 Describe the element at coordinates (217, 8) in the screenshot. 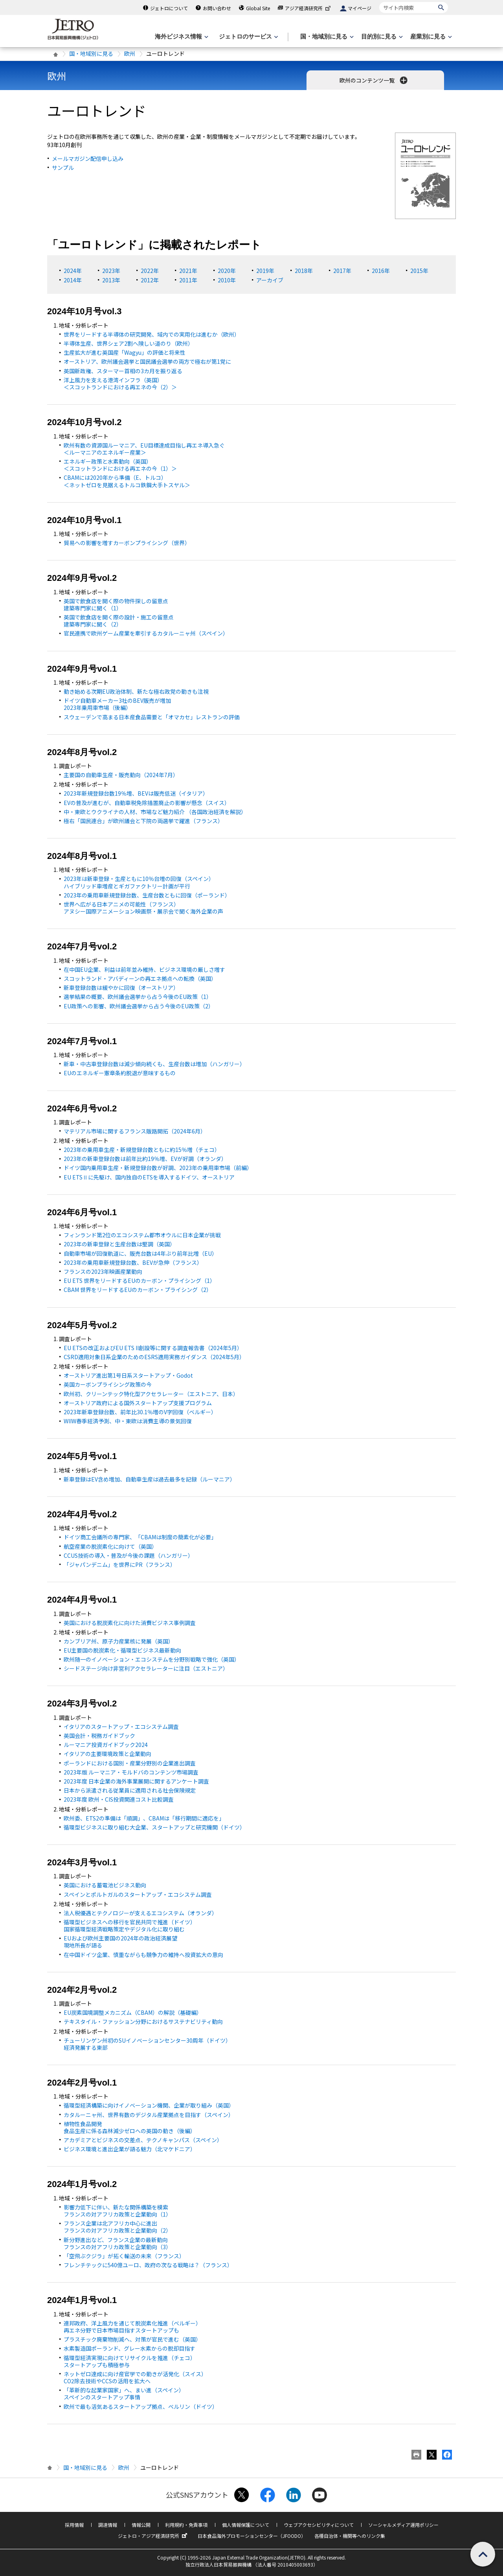

I see `お問い合わせ` at that location.